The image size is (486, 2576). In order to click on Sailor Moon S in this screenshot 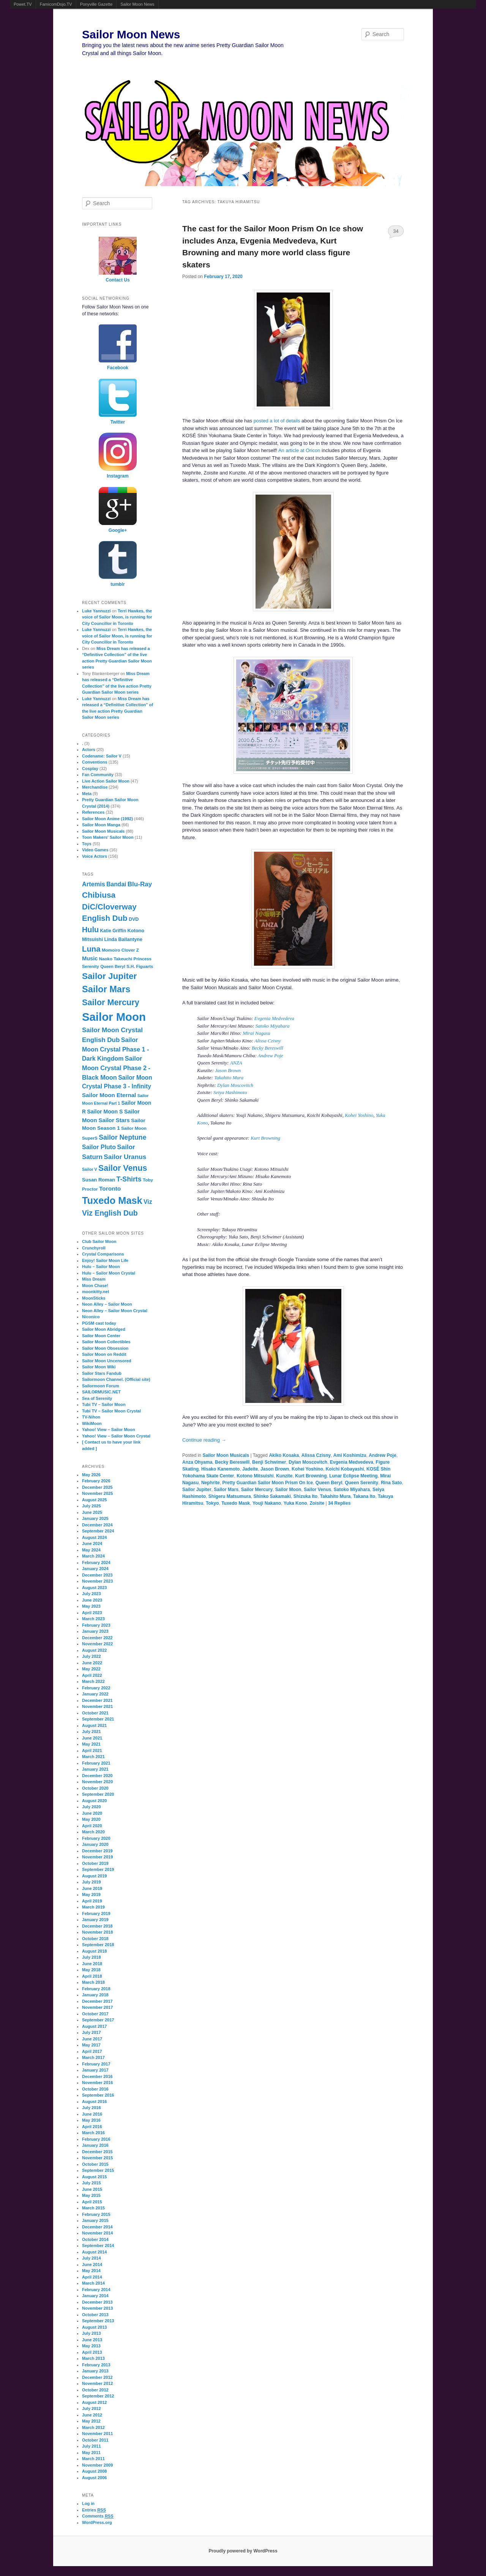, I will do `click(105, 1112)`.